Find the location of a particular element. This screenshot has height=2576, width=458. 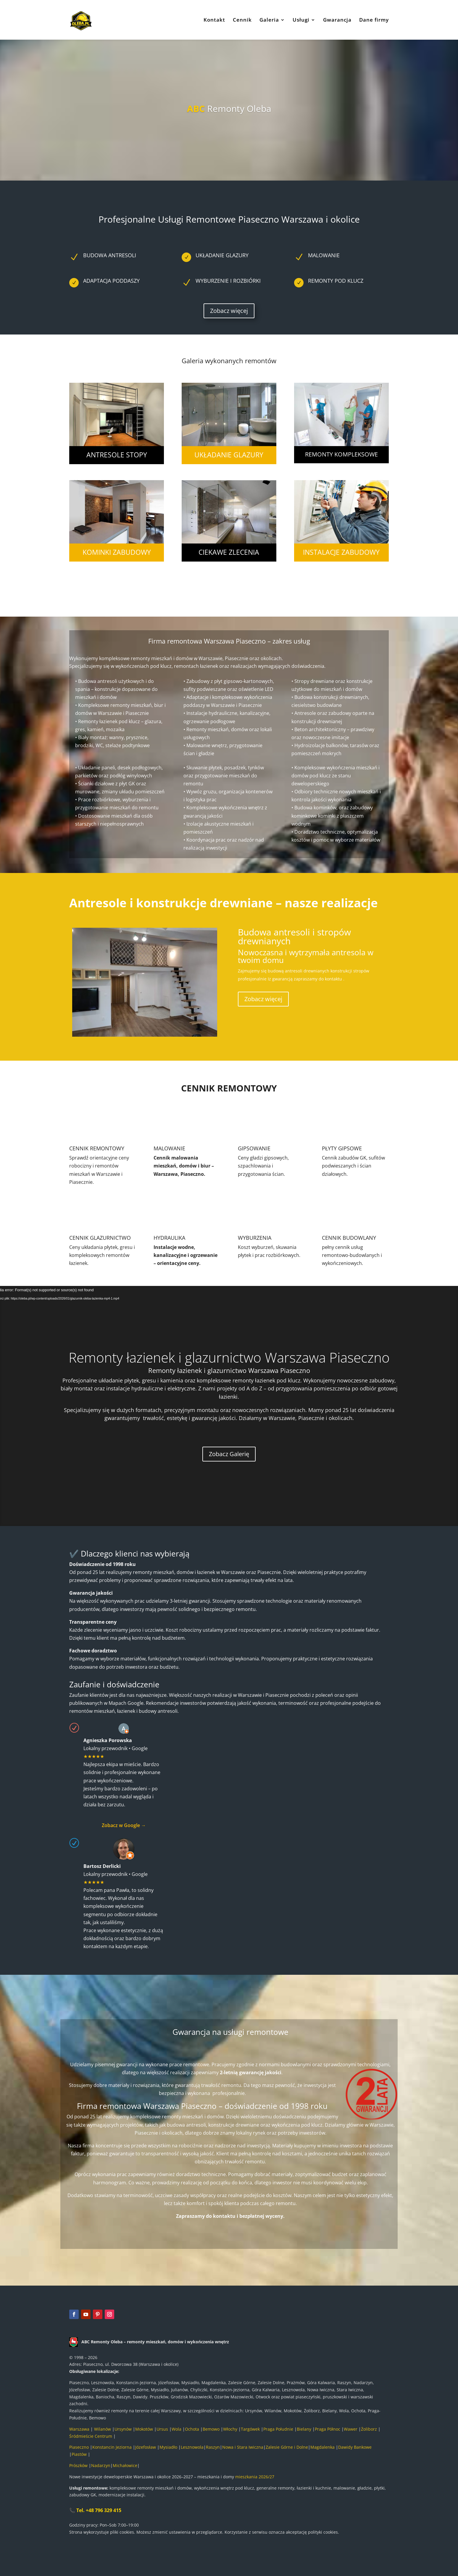

mieszkania 2026/27 is located at coordinates (254, 2476).